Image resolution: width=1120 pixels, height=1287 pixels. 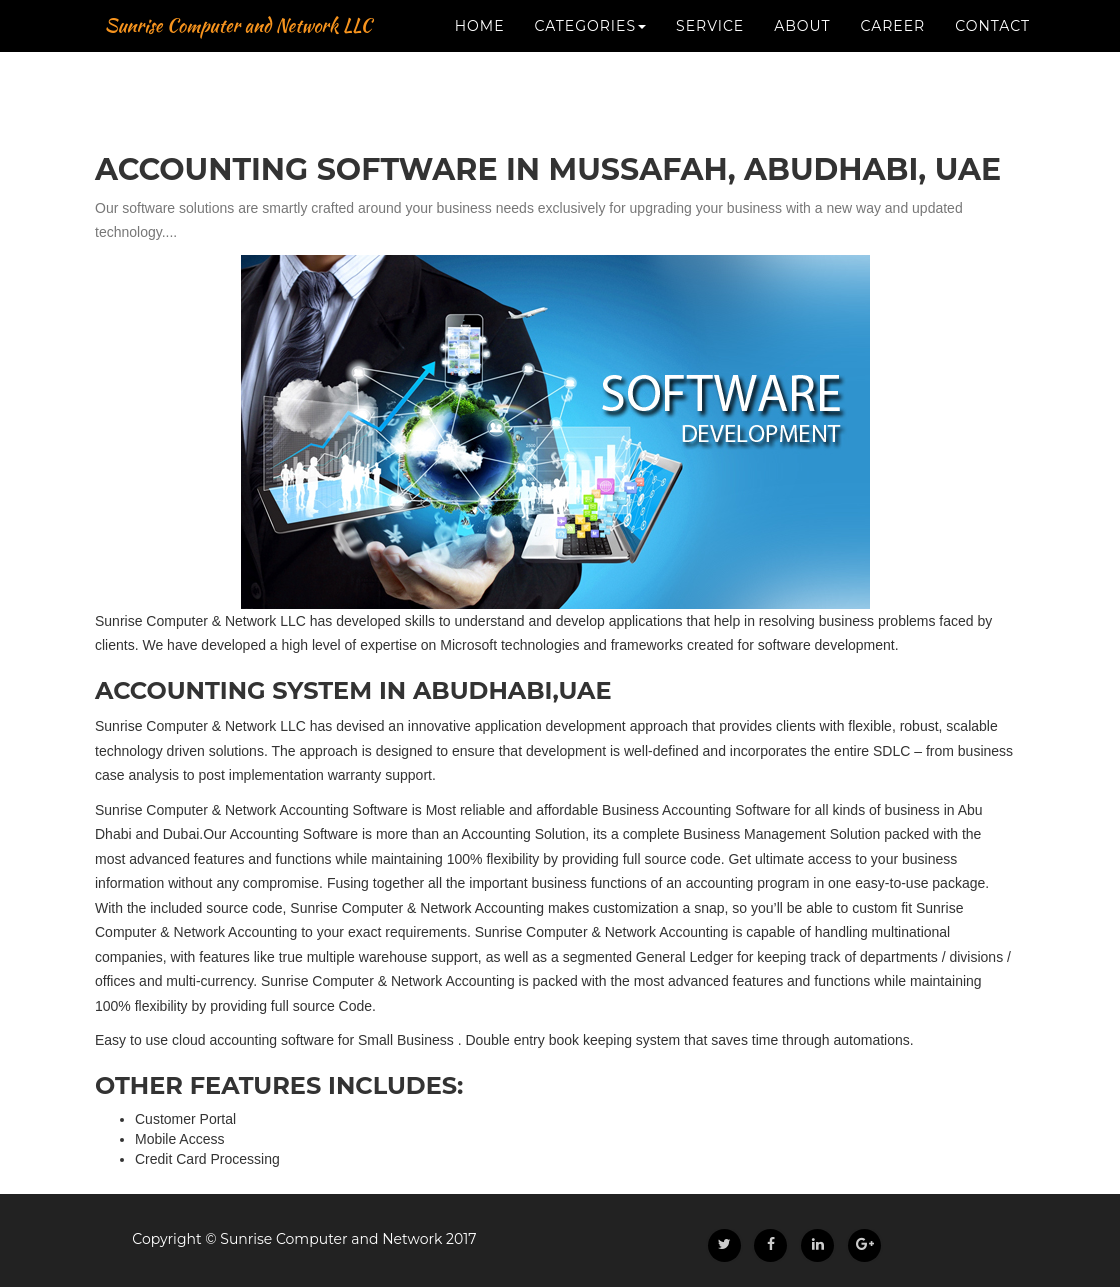 I want to click on About, so click(x=802, y=100).